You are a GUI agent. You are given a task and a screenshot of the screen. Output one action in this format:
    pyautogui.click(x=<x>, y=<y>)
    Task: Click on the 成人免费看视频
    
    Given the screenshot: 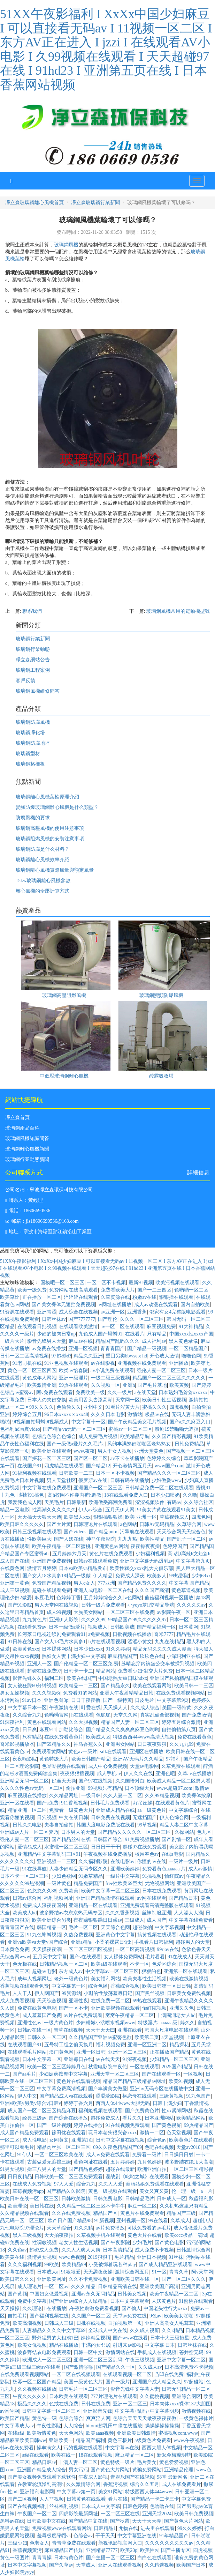 What is the action you would take?
    pyautogui.click(x=17, y=2000)
    